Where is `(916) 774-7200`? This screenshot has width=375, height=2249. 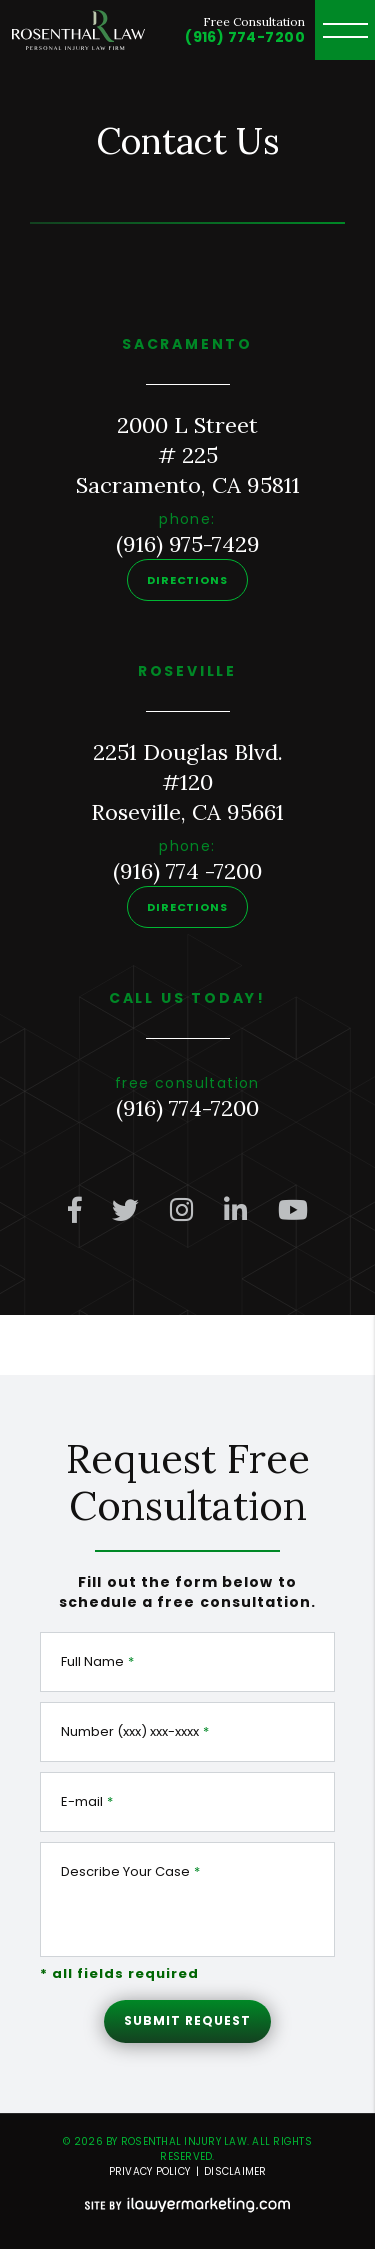 (916) 774-7200 is located at coordinates (245, 37).